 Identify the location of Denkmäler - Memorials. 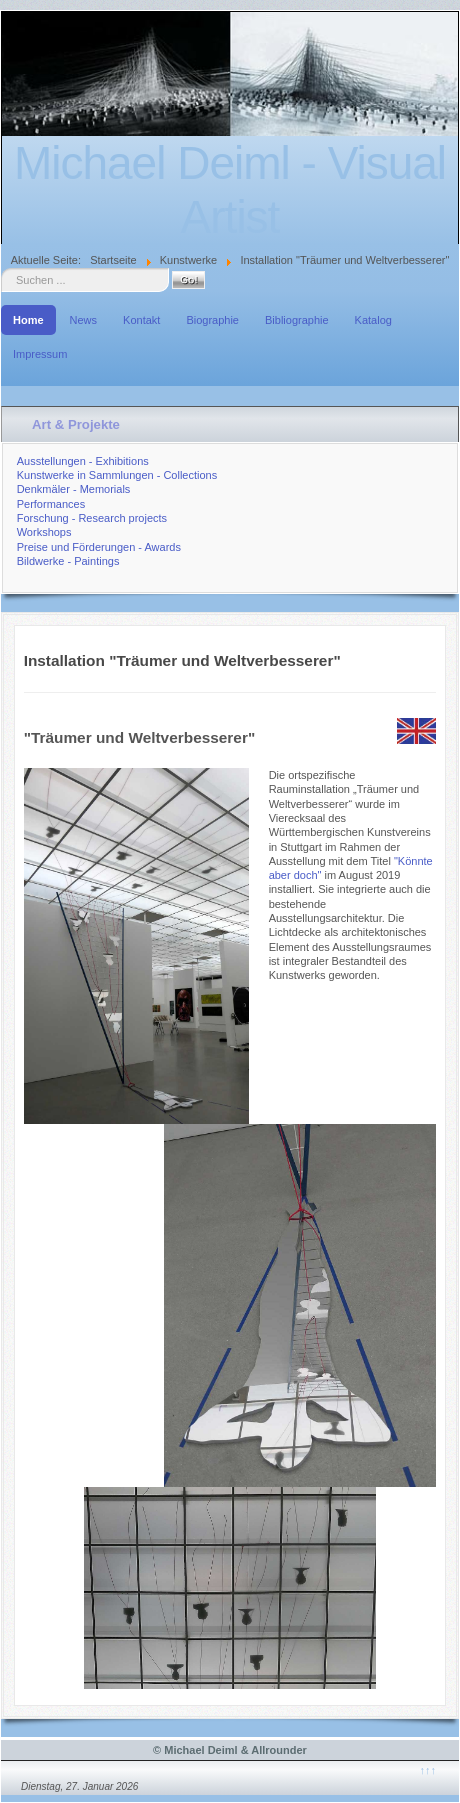
(74, 489).